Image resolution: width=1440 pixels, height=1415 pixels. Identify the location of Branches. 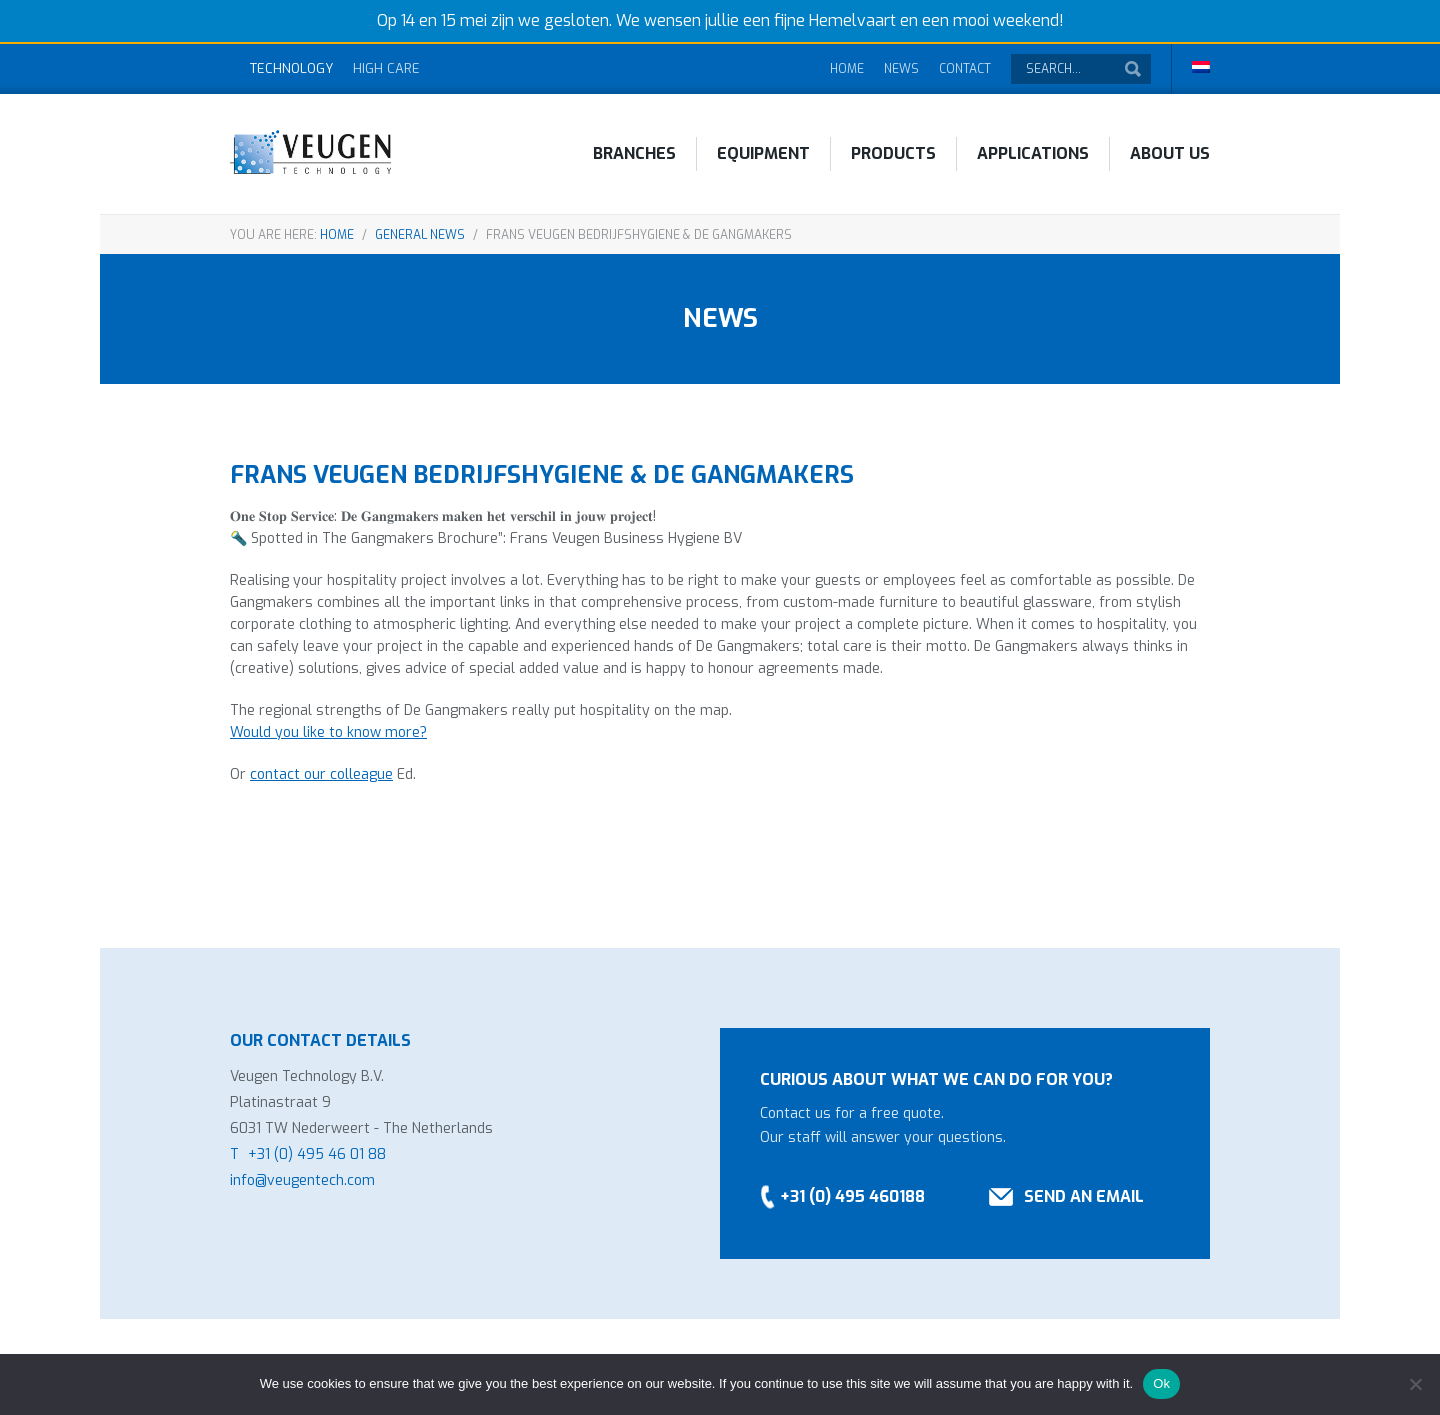
(634, 153).